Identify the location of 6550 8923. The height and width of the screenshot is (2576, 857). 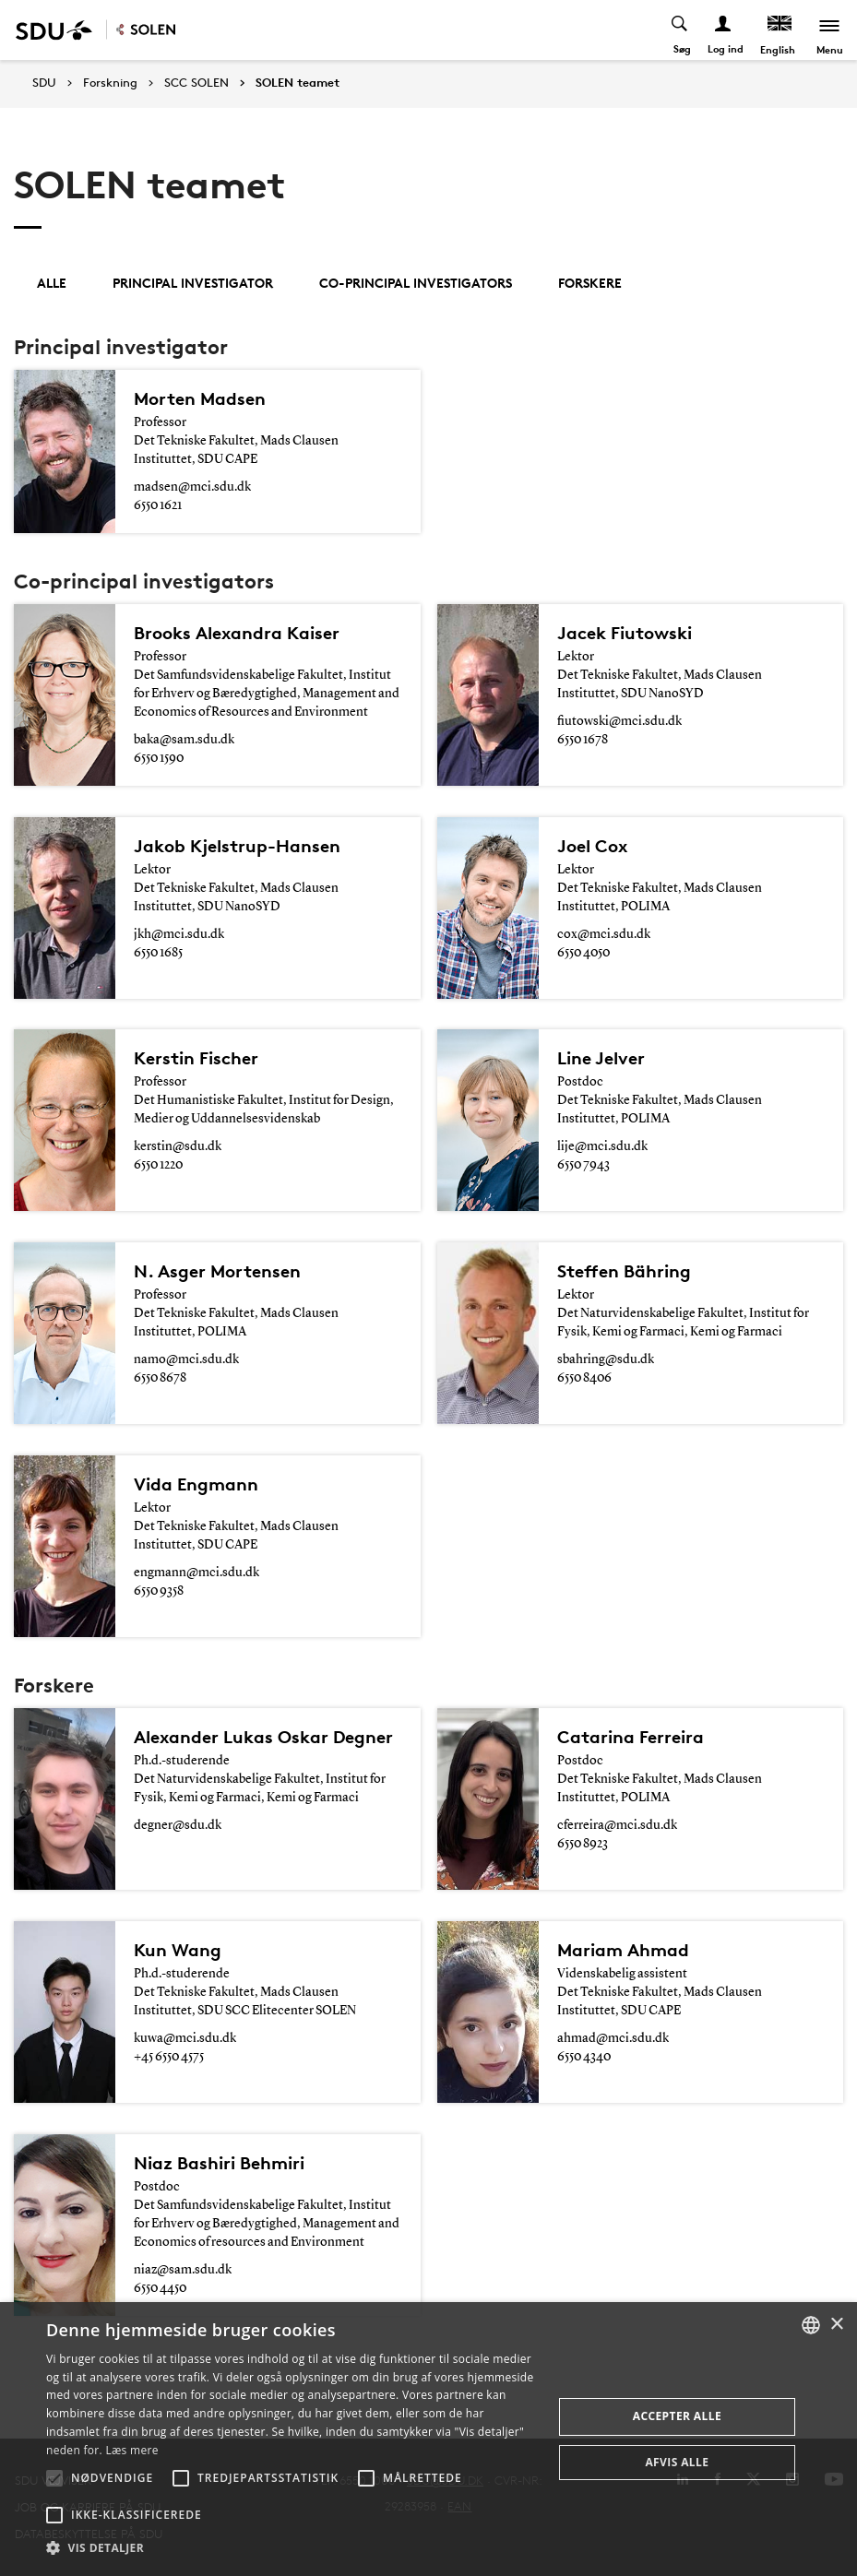
(582, 1843).